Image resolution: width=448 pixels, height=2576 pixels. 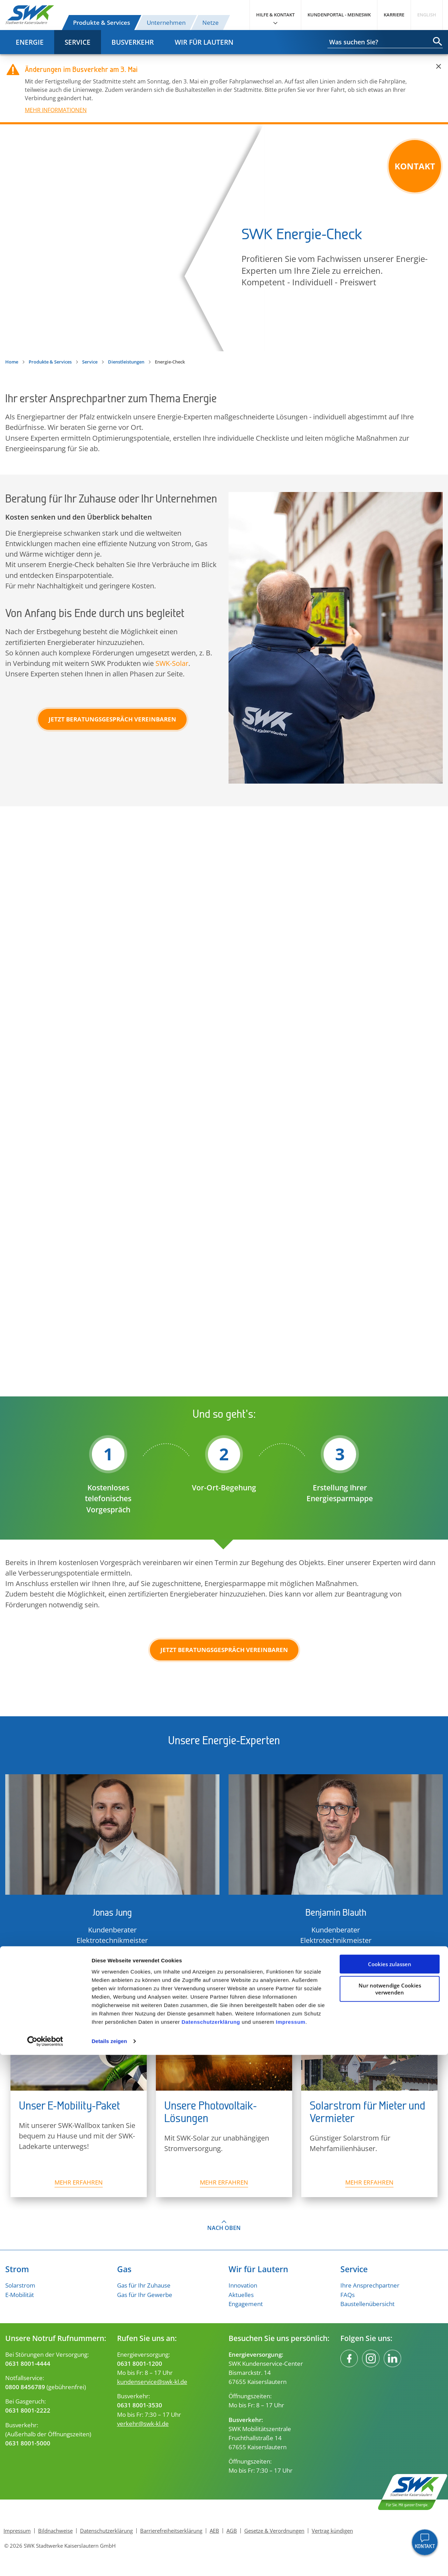 What do you see at coordinates (339, 15) in the screenshot?
I see `Kundenportal - MeineSWK` at bounding box center [339, 15].